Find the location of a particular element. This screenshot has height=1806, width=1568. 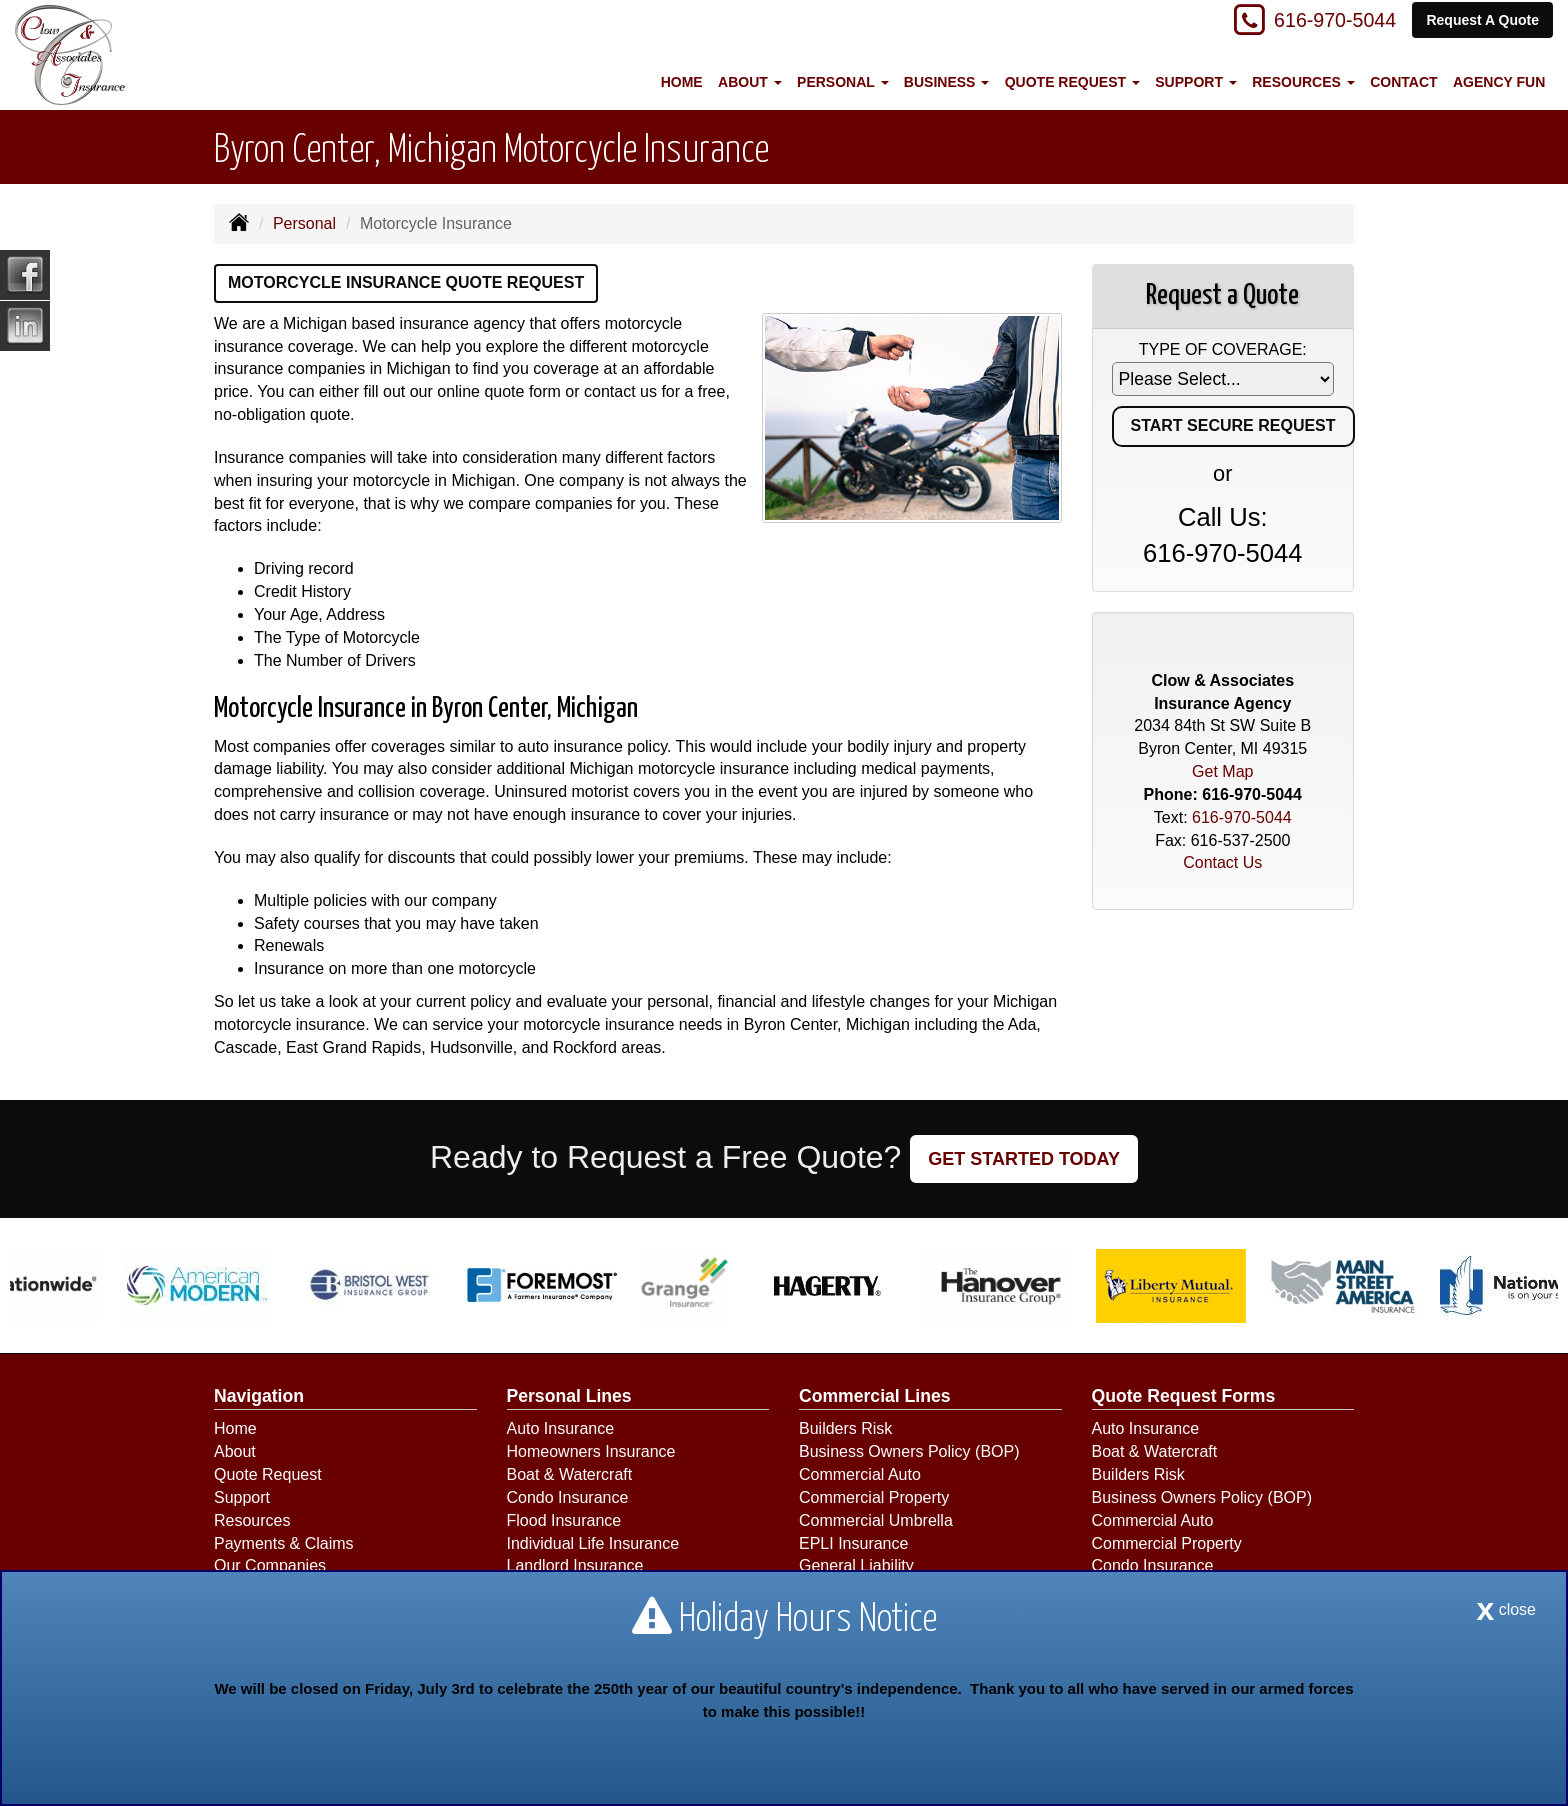

Quote Request Forms [Quote Request] is located at coordinates (1184, 1396).